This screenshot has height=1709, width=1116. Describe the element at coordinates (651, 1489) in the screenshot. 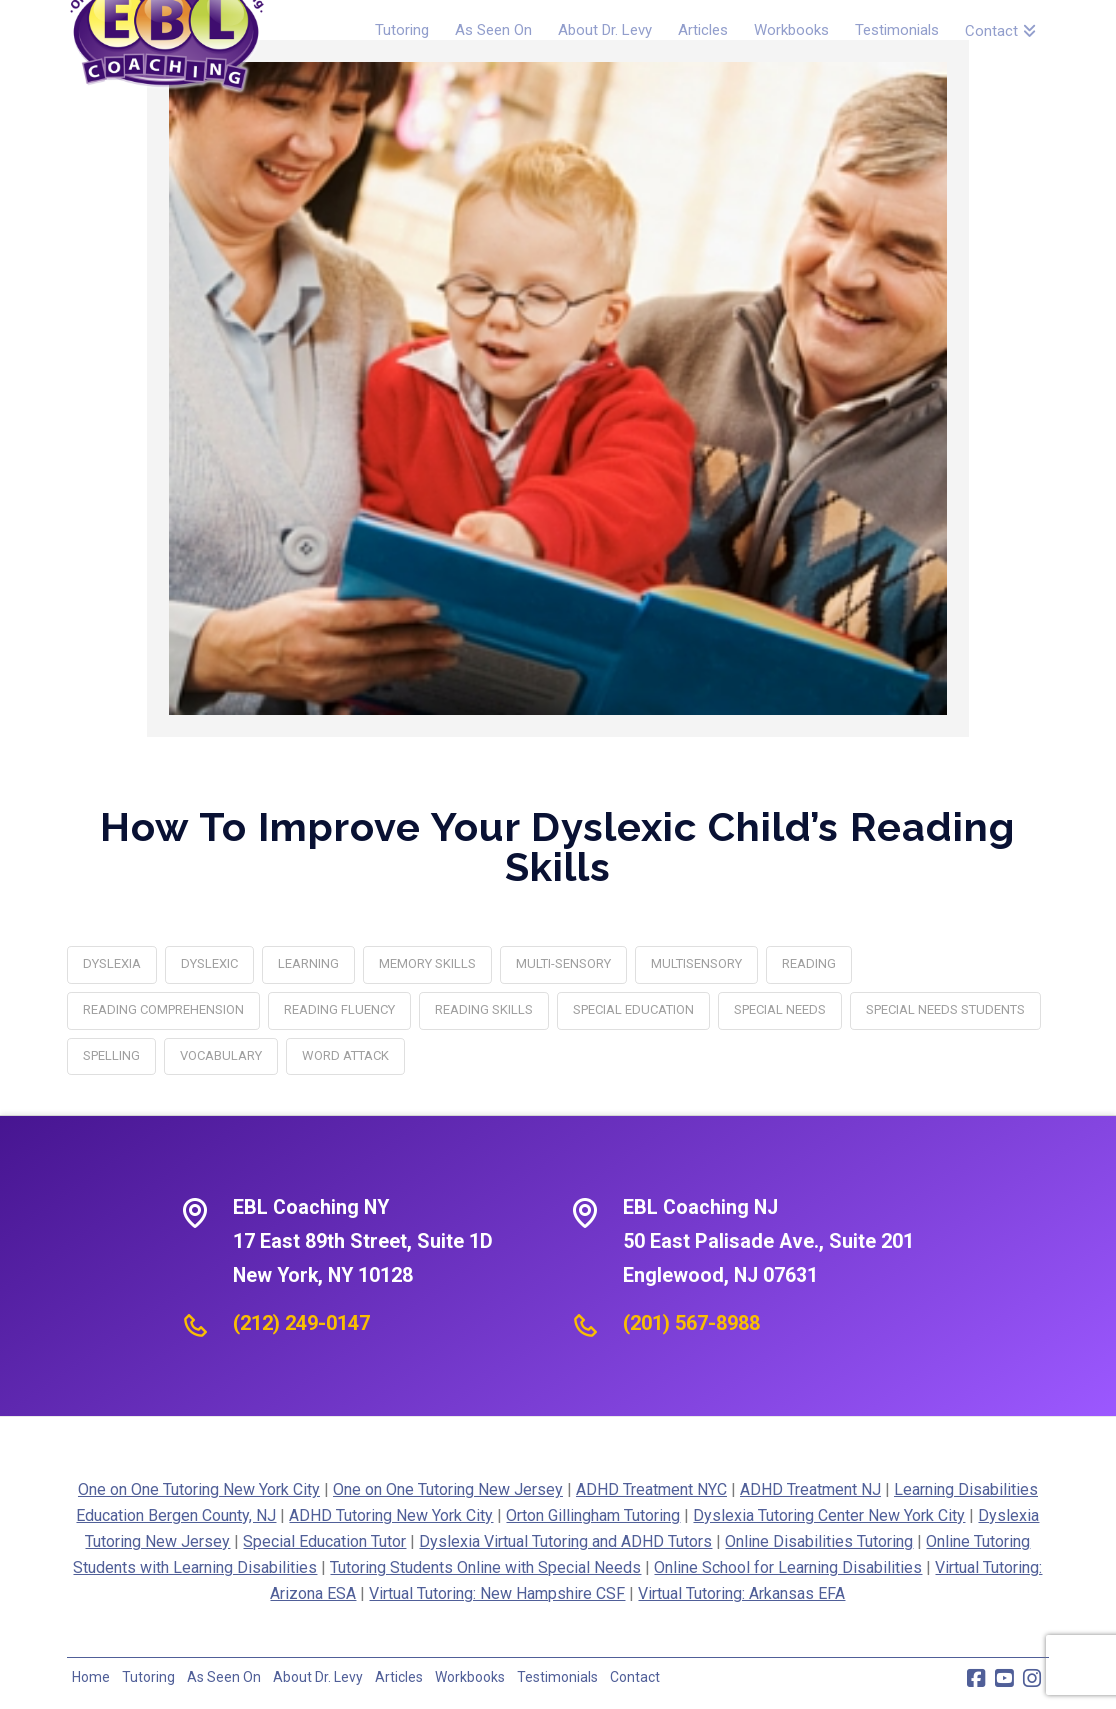

I see `ADHD Treatment NYC` at that location.